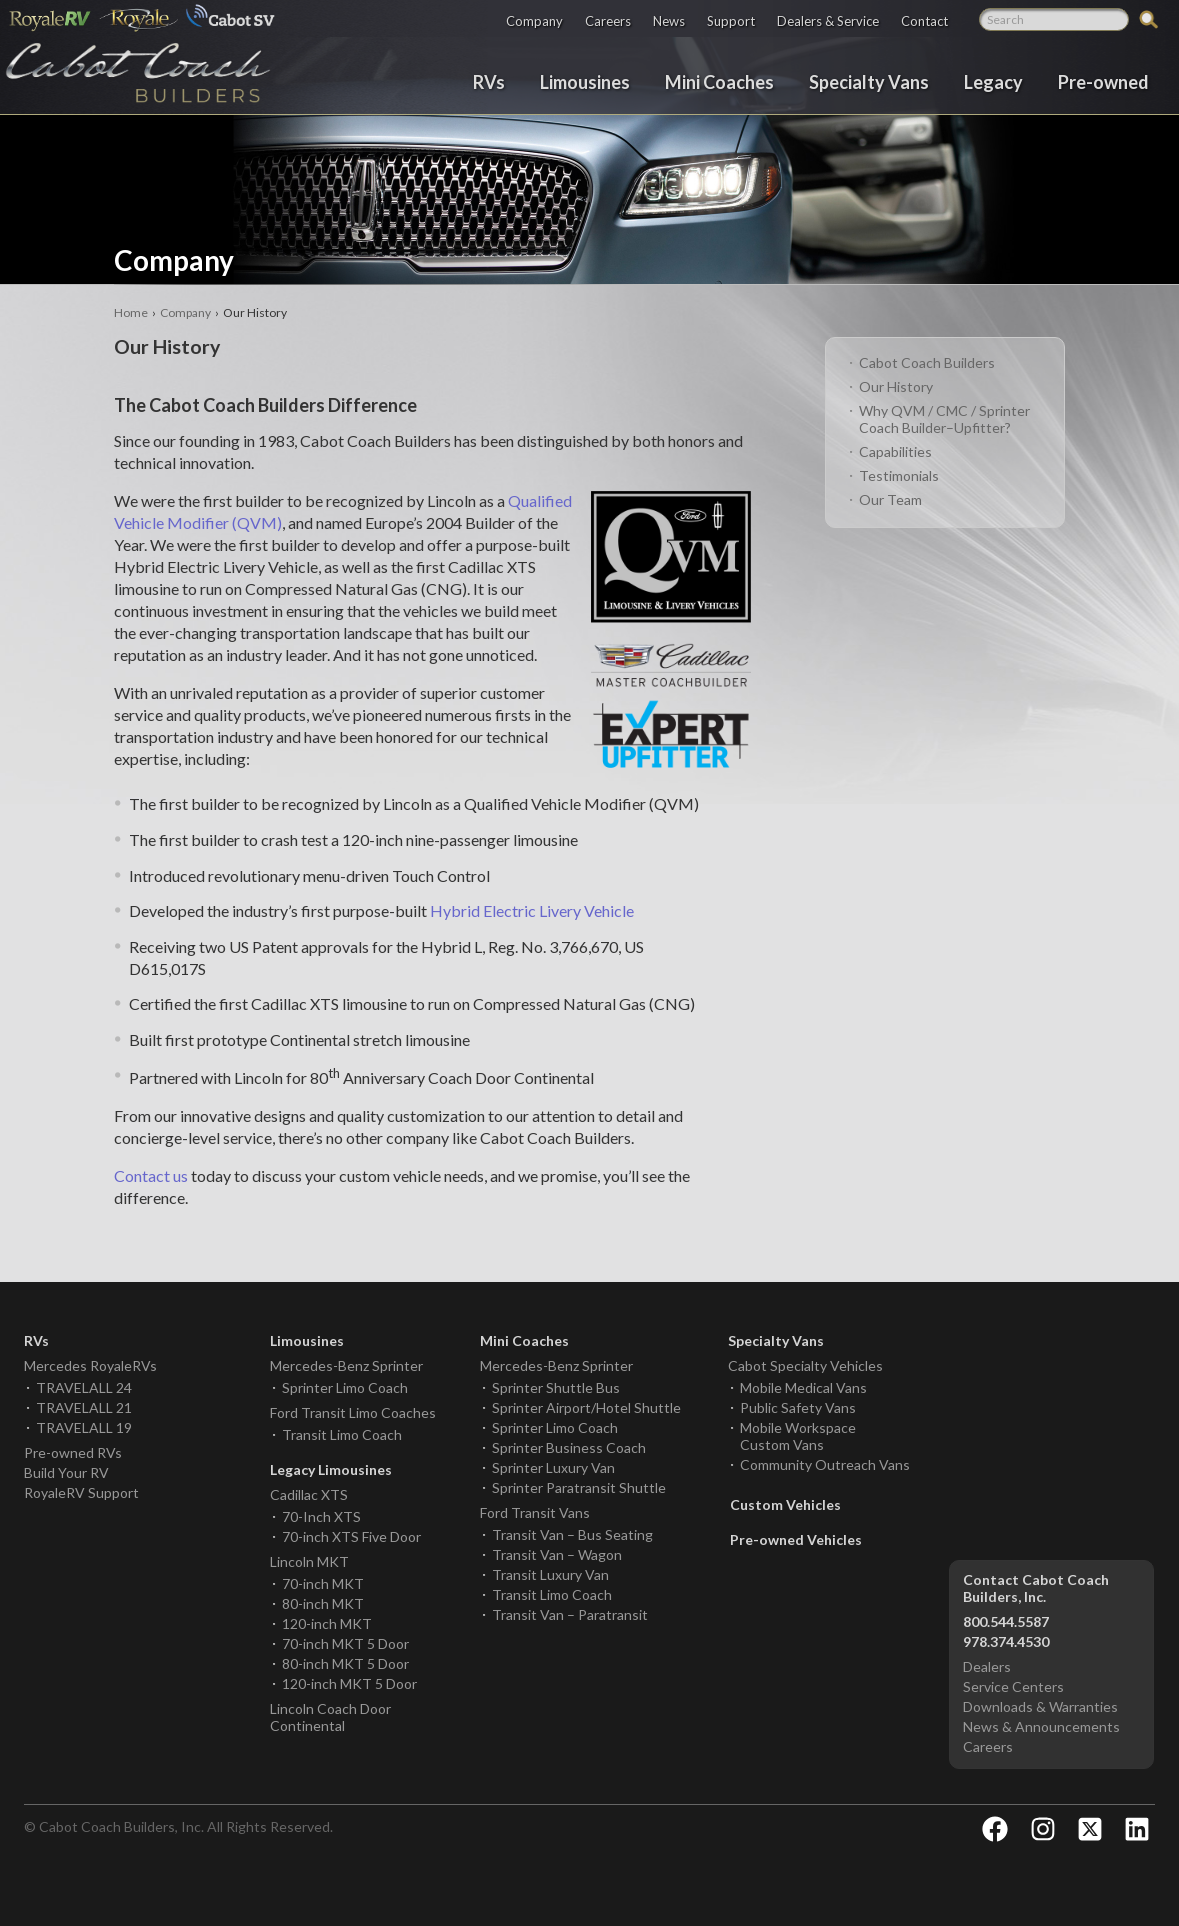  I want to click on Contact, so click(924, 20).